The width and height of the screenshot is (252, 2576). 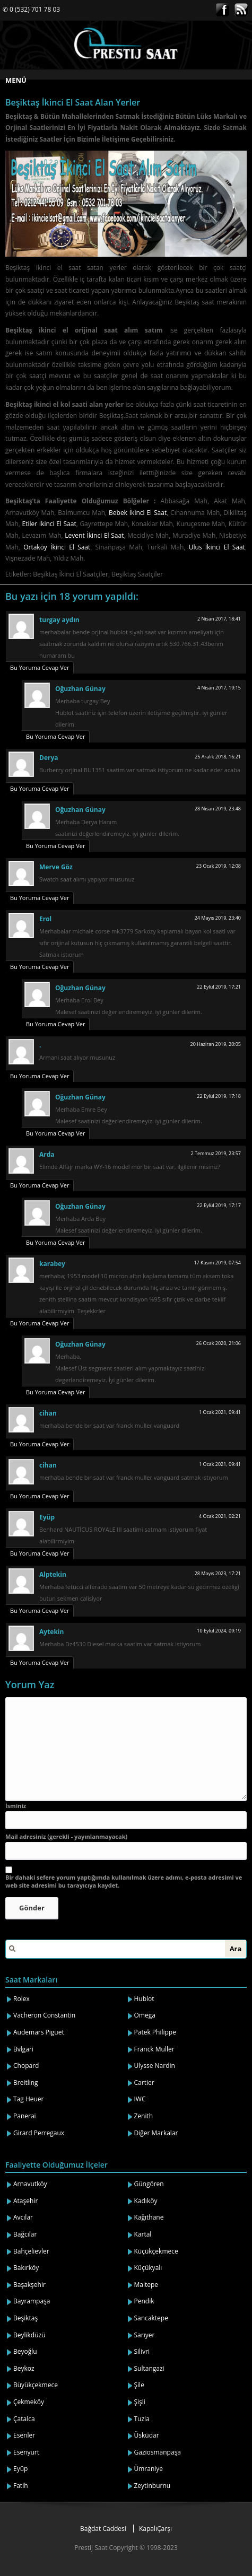 What do you see at coordinates (140, 2098) in the screenshot?
I see `IWC` at bounding box center [140, 2098].